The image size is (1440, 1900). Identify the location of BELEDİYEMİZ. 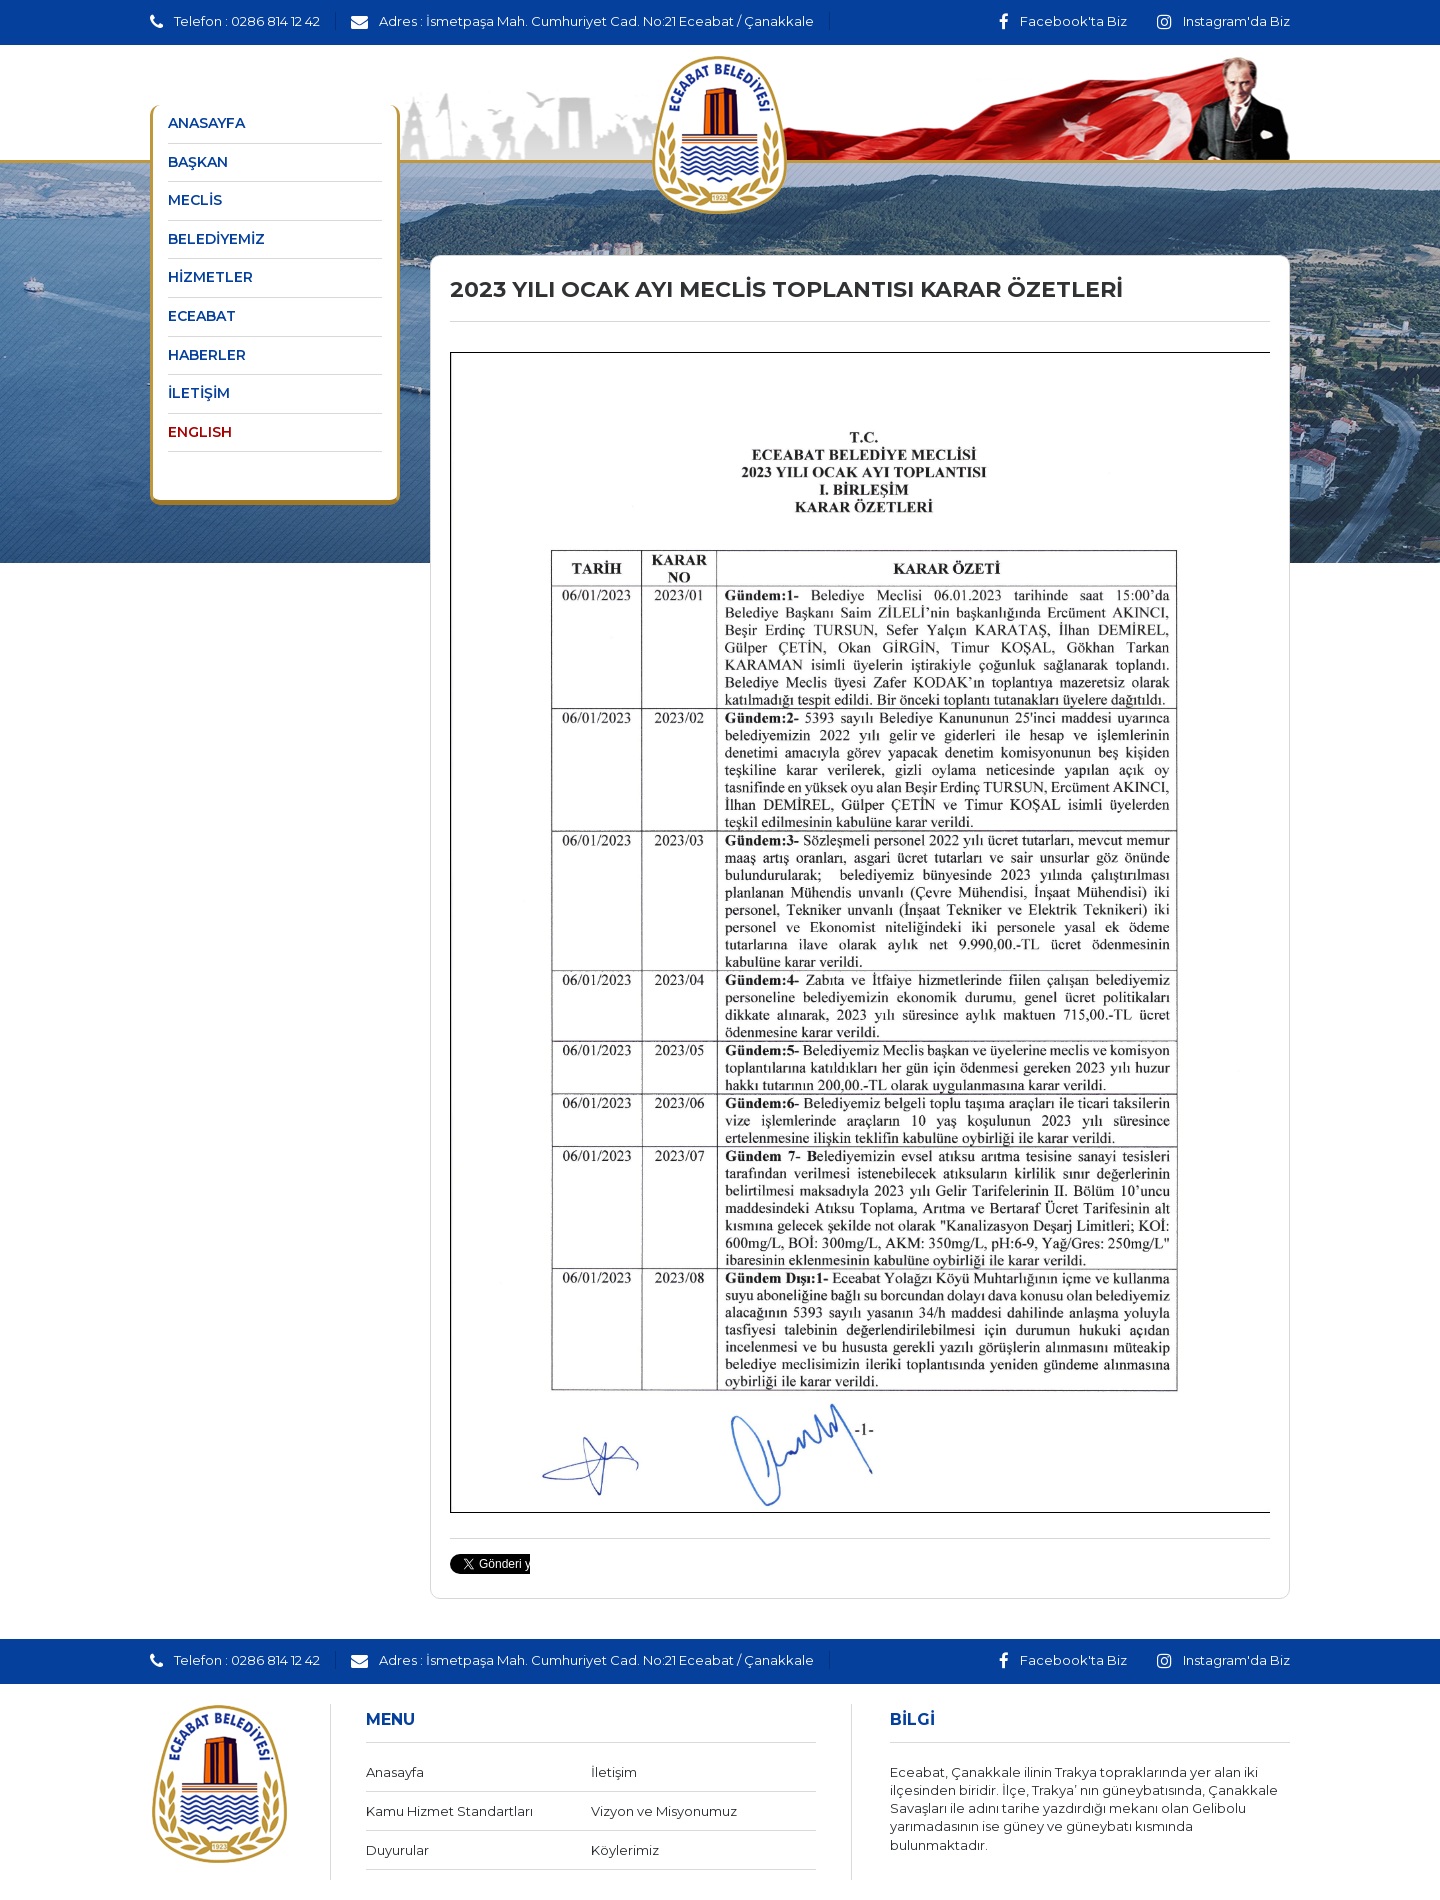
(216, 239).